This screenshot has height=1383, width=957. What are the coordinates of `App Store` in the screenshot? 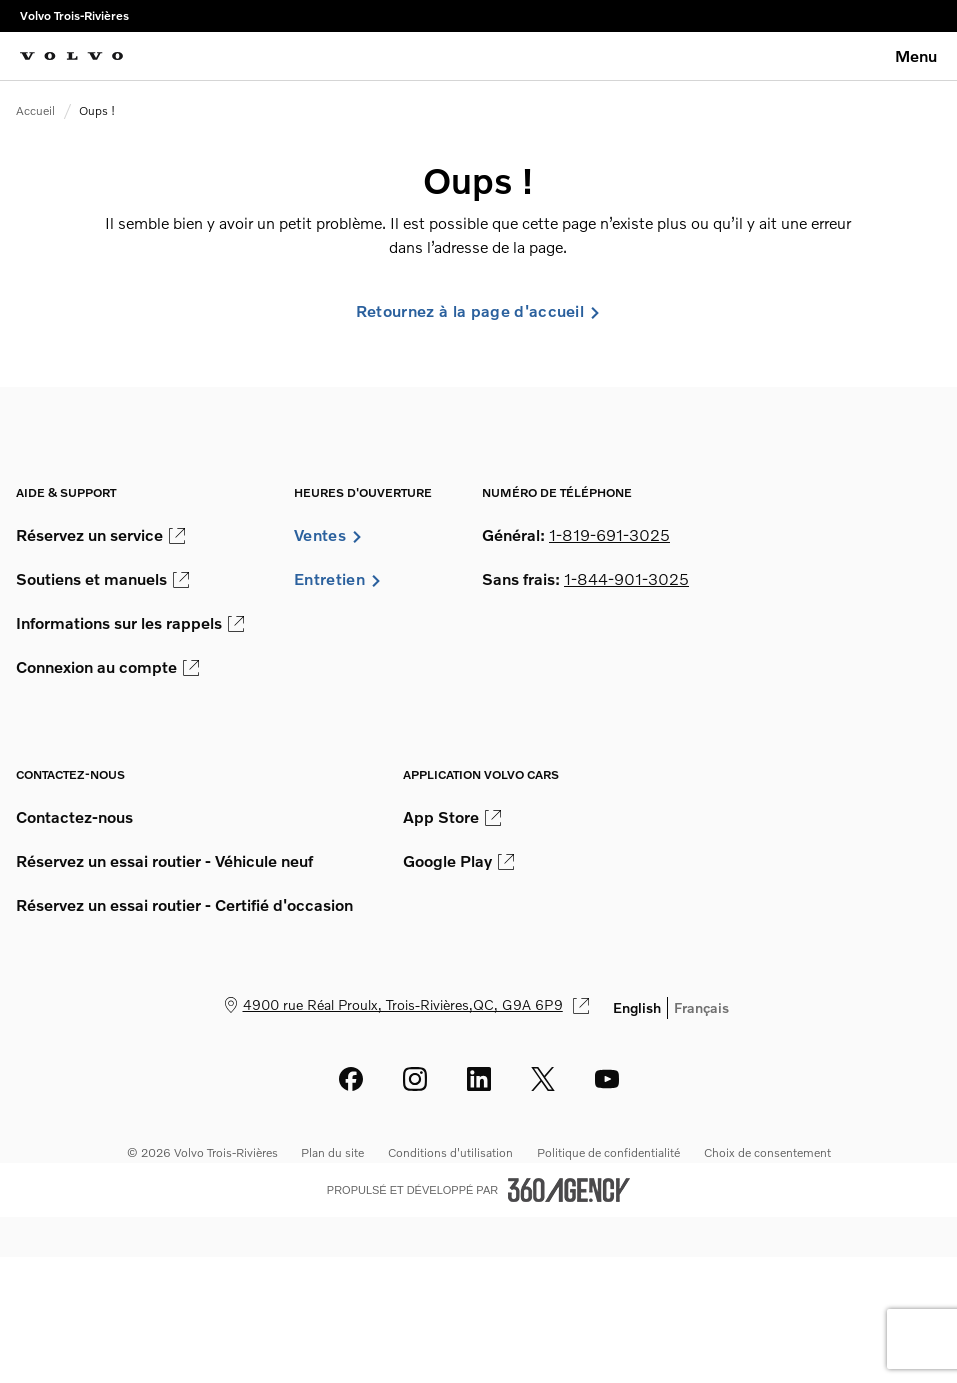 It's located at (452, 817).